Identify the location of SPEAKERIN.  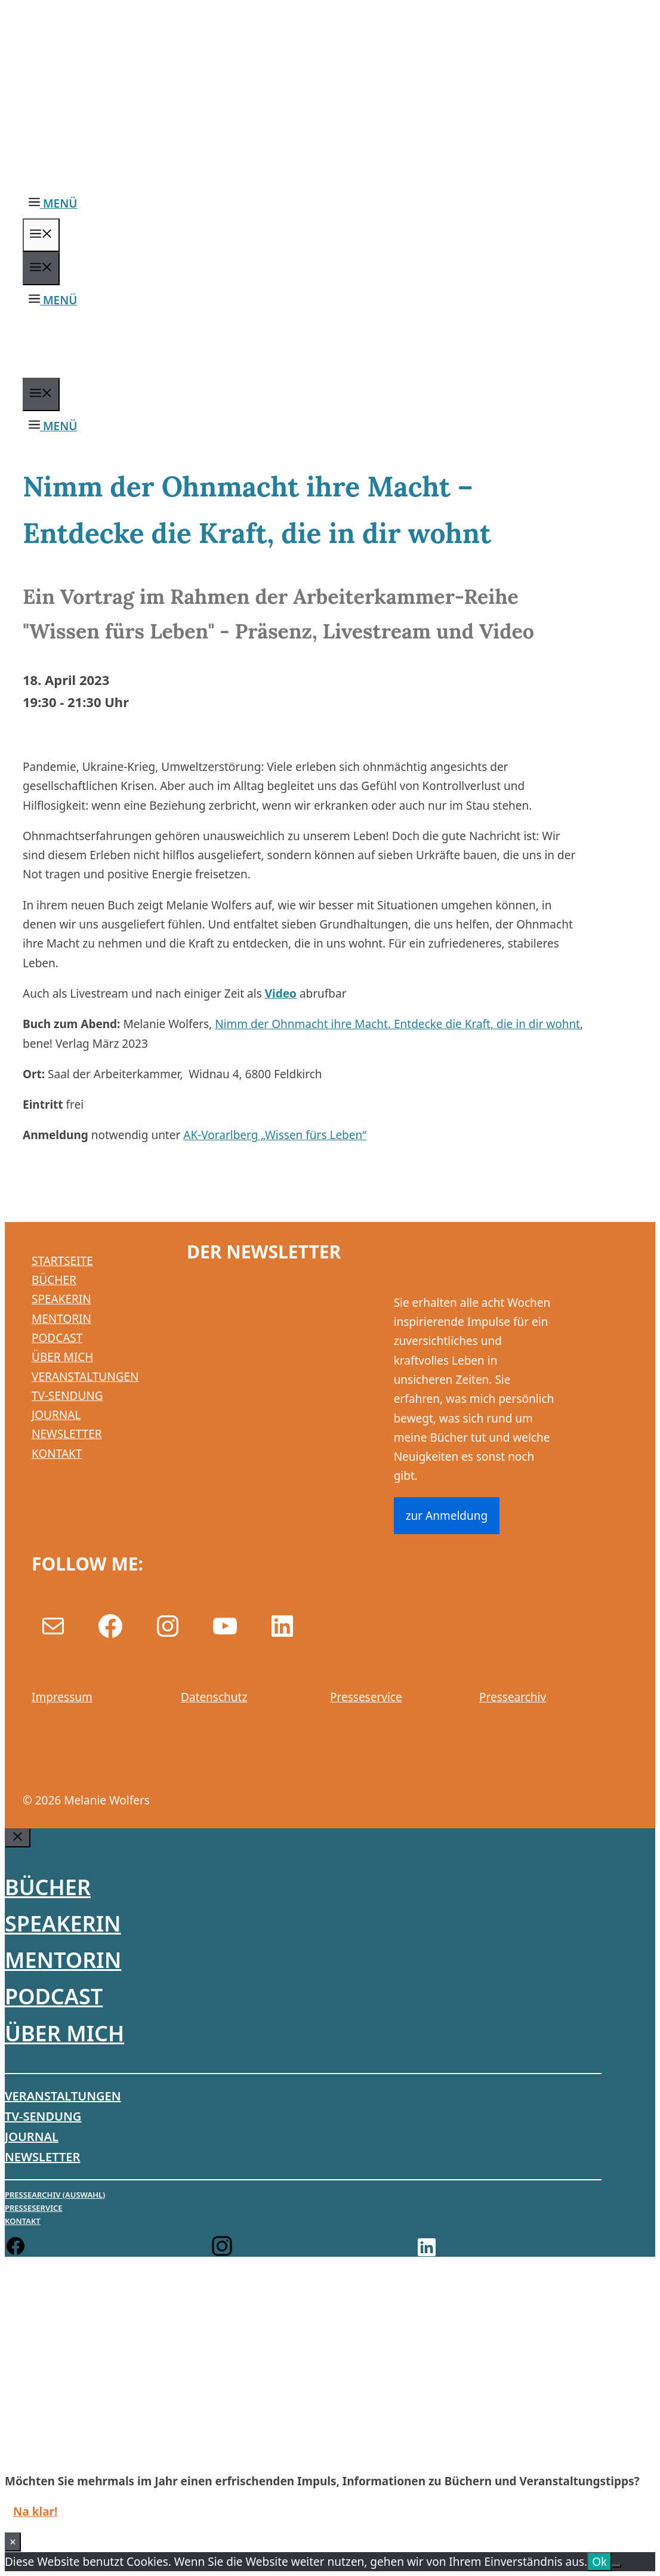
(61, 1299).